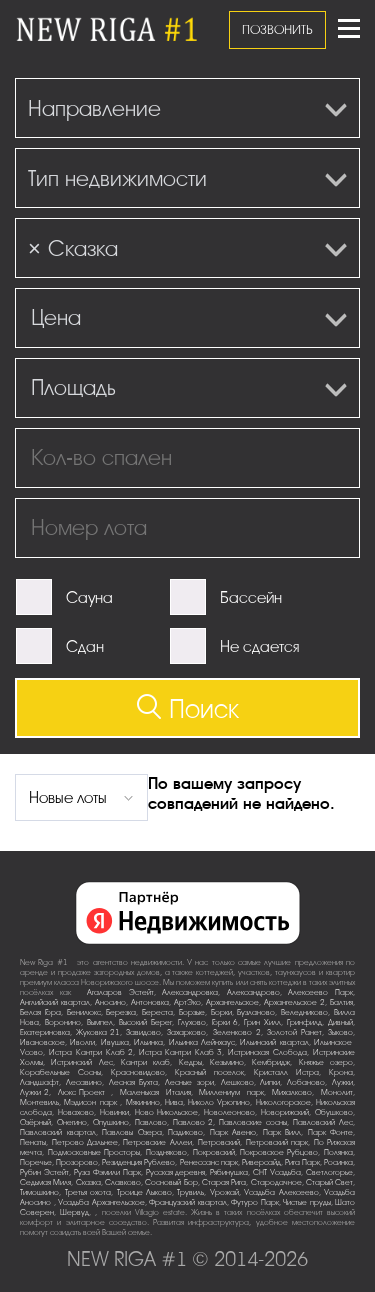 Image resolution: width=375 pixels, height=1292 pixels. I want to click on Новолеоново, so click(229, 1112).